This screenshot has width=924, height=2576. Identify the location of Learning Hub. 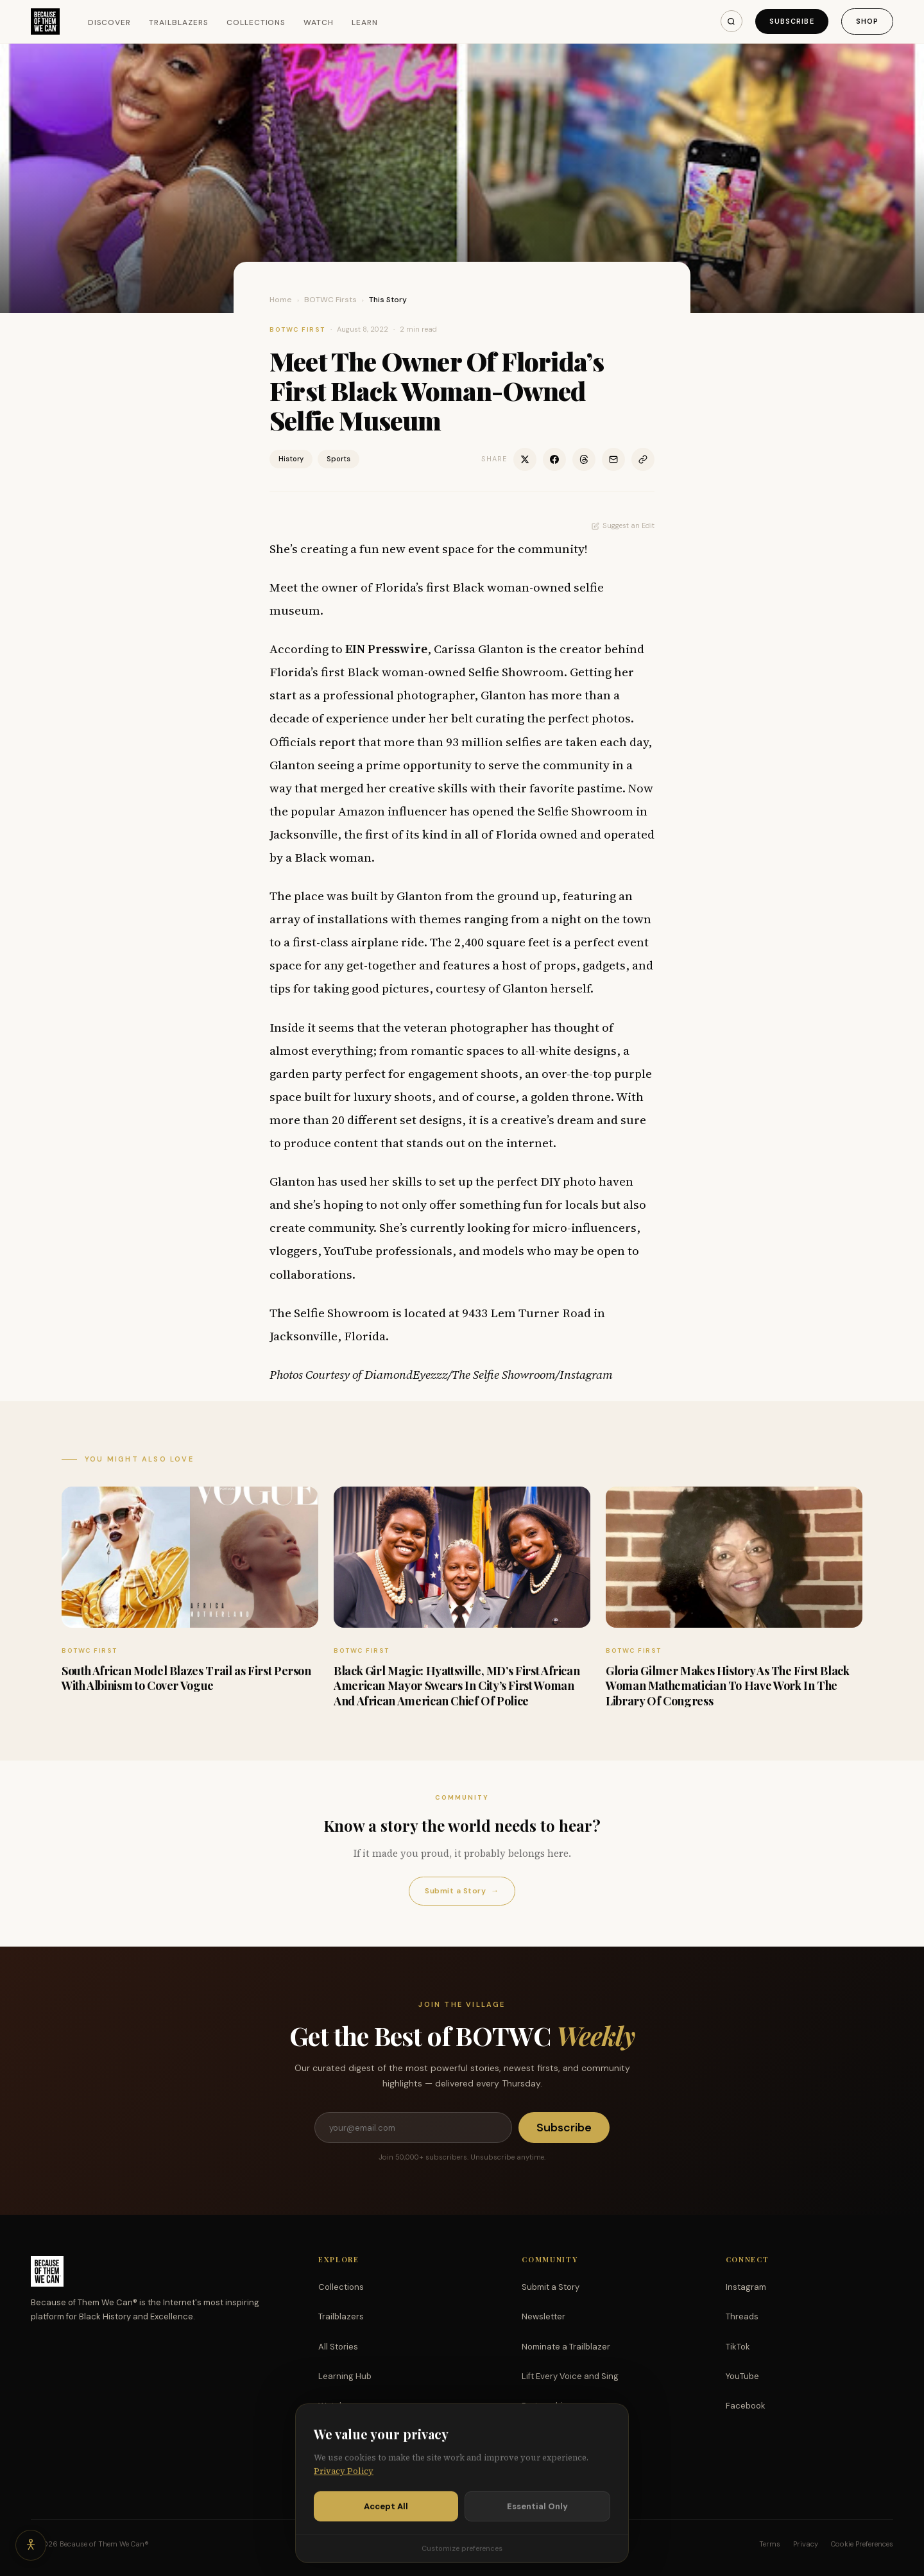
(345, 2376).